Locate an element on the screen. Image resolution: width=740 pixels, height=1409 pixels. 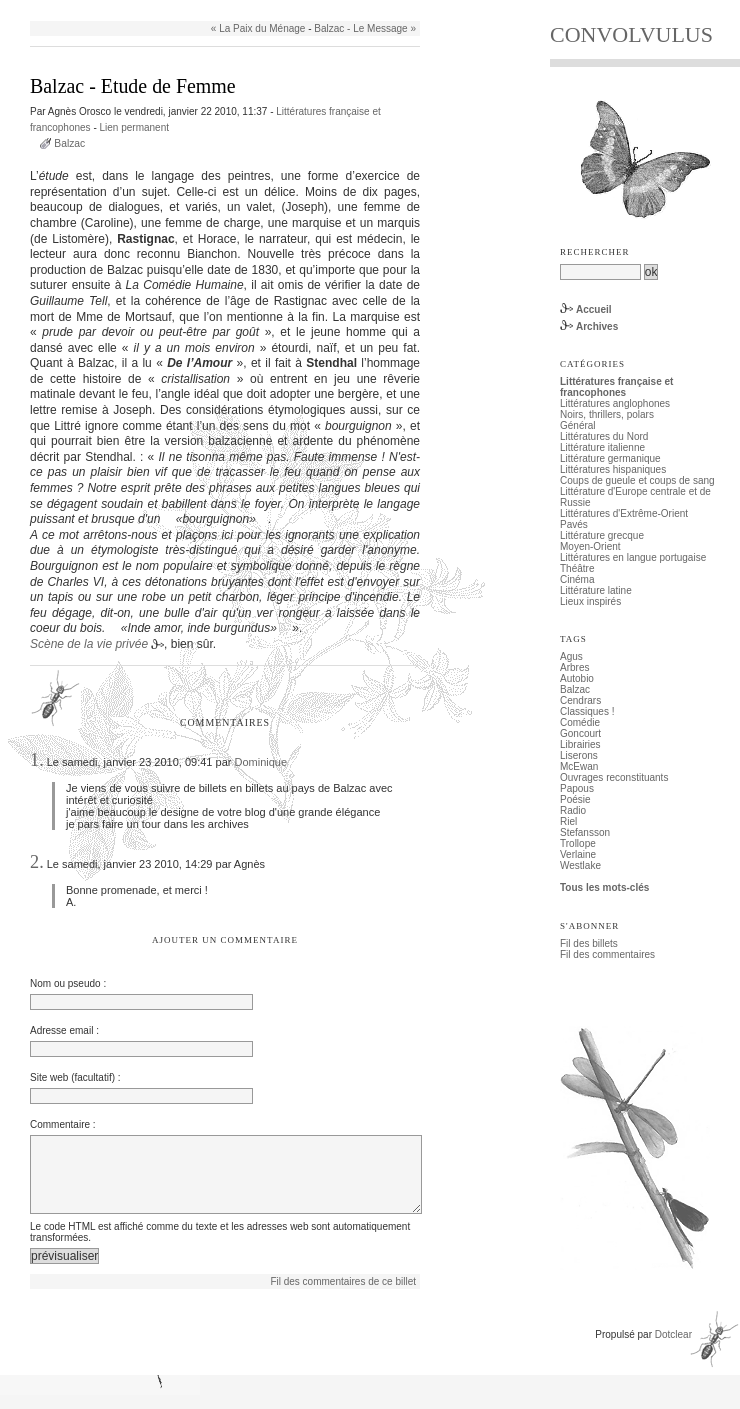
Fil des commentaires is located at coordinates (607, 954).